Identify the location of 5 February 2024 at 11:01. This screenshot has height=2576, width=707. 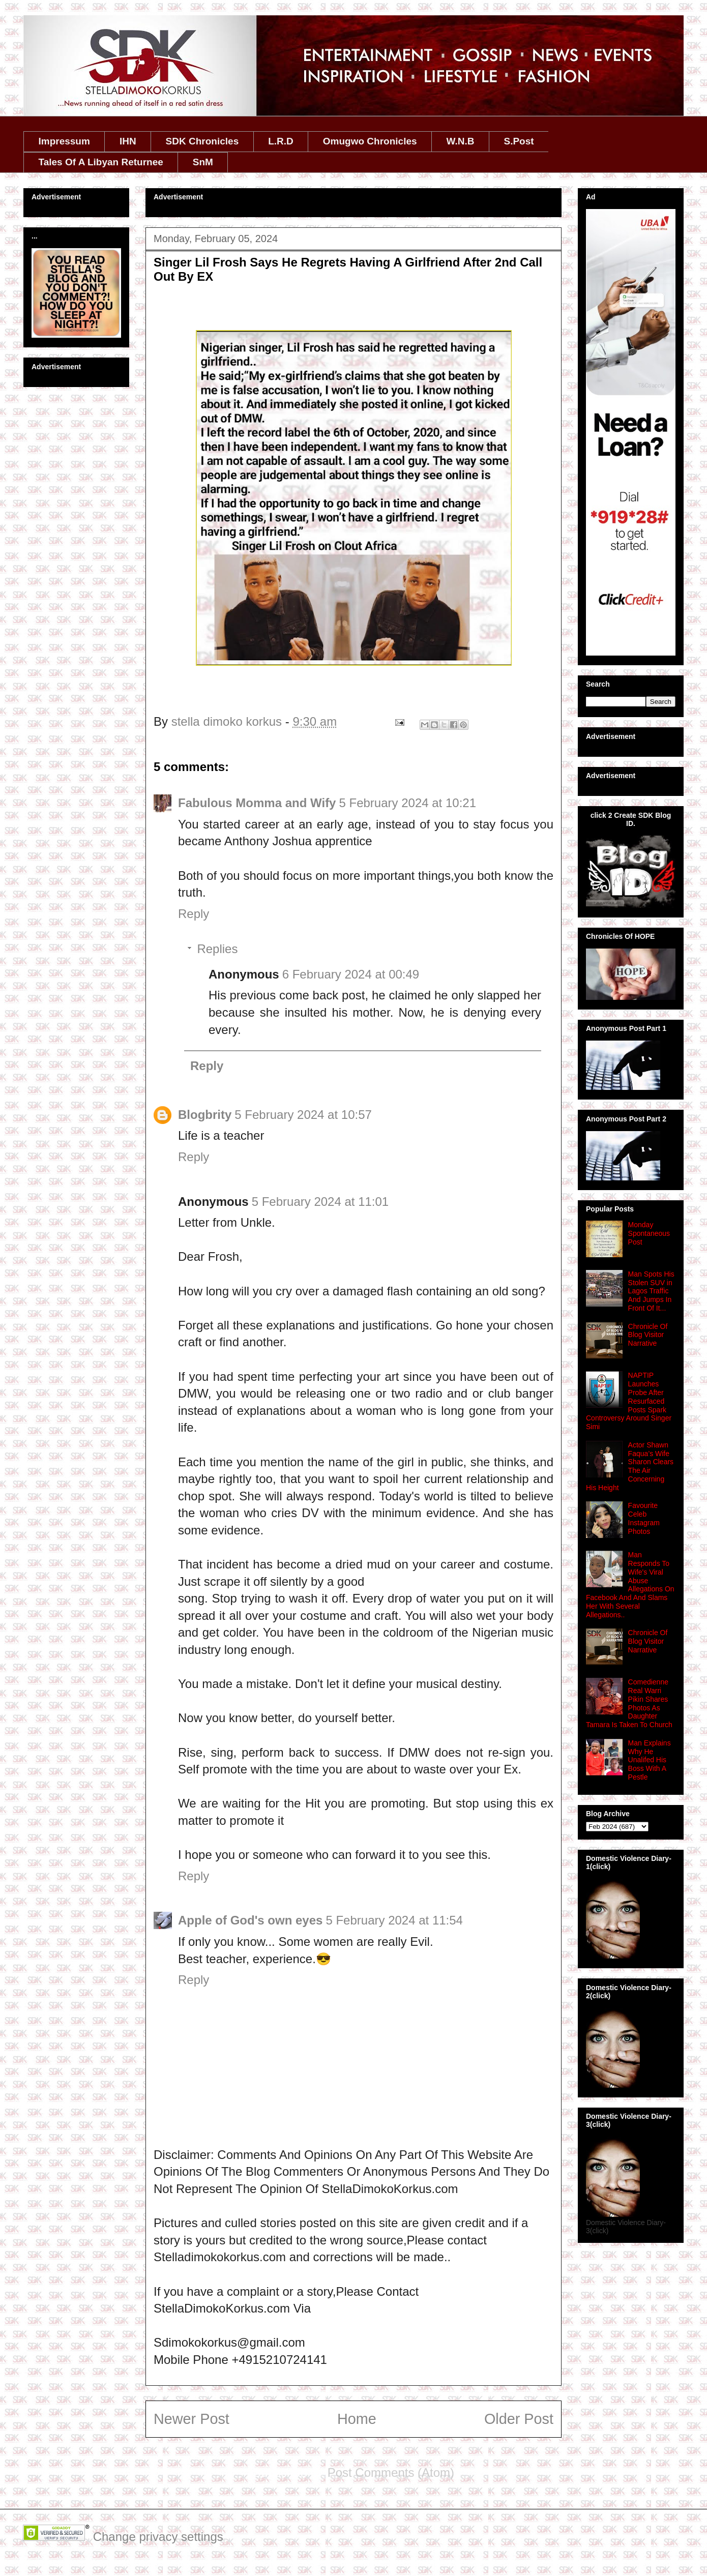
(320, 1201).